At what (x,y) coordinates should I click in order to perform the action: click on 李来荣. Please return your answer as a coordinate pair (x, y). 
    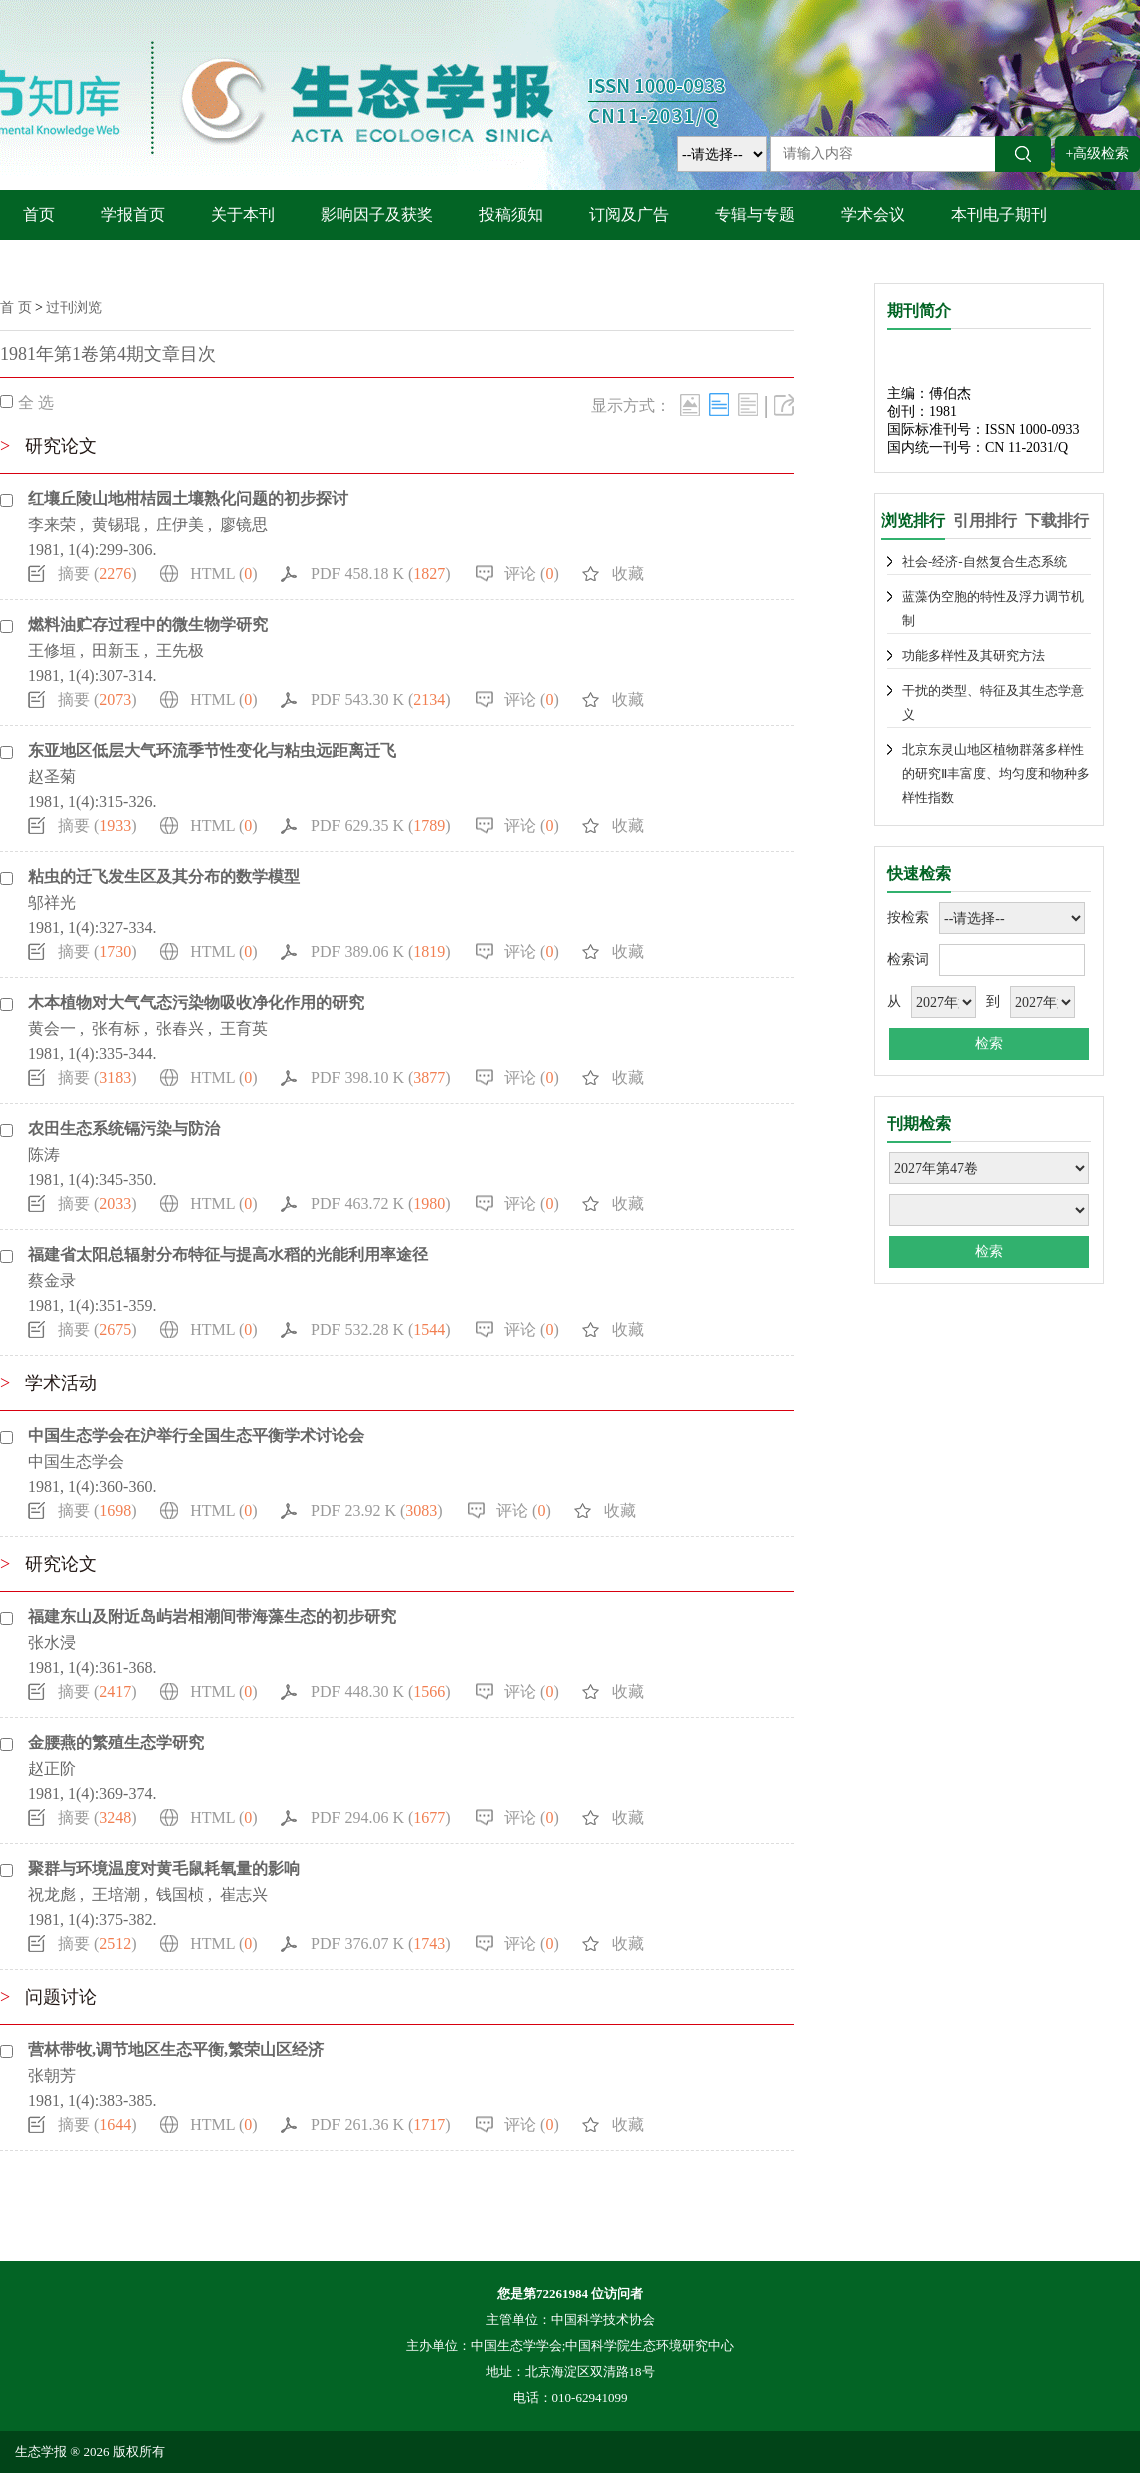
    Looking at the image, I should click on (52, 524).